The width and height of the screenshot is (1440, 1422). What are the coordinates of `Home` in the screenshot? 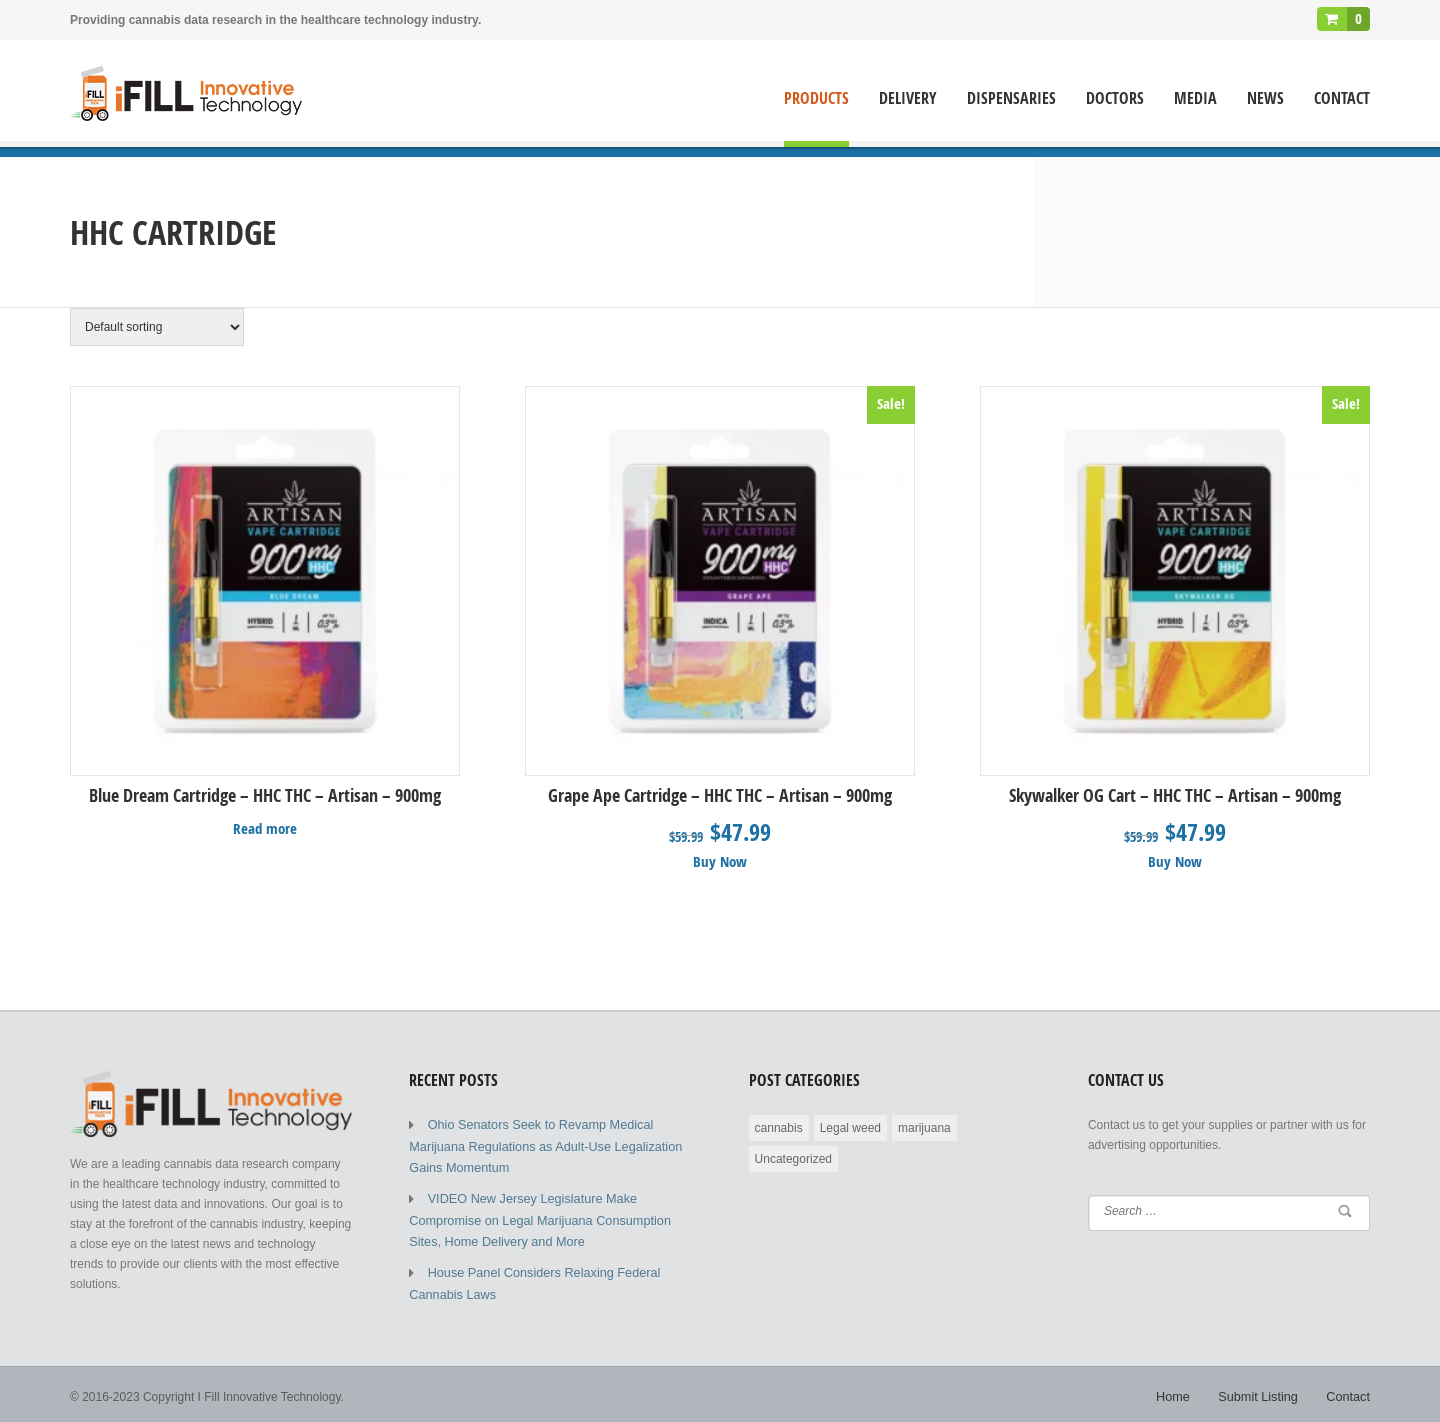 It's located at (1181, 1392).